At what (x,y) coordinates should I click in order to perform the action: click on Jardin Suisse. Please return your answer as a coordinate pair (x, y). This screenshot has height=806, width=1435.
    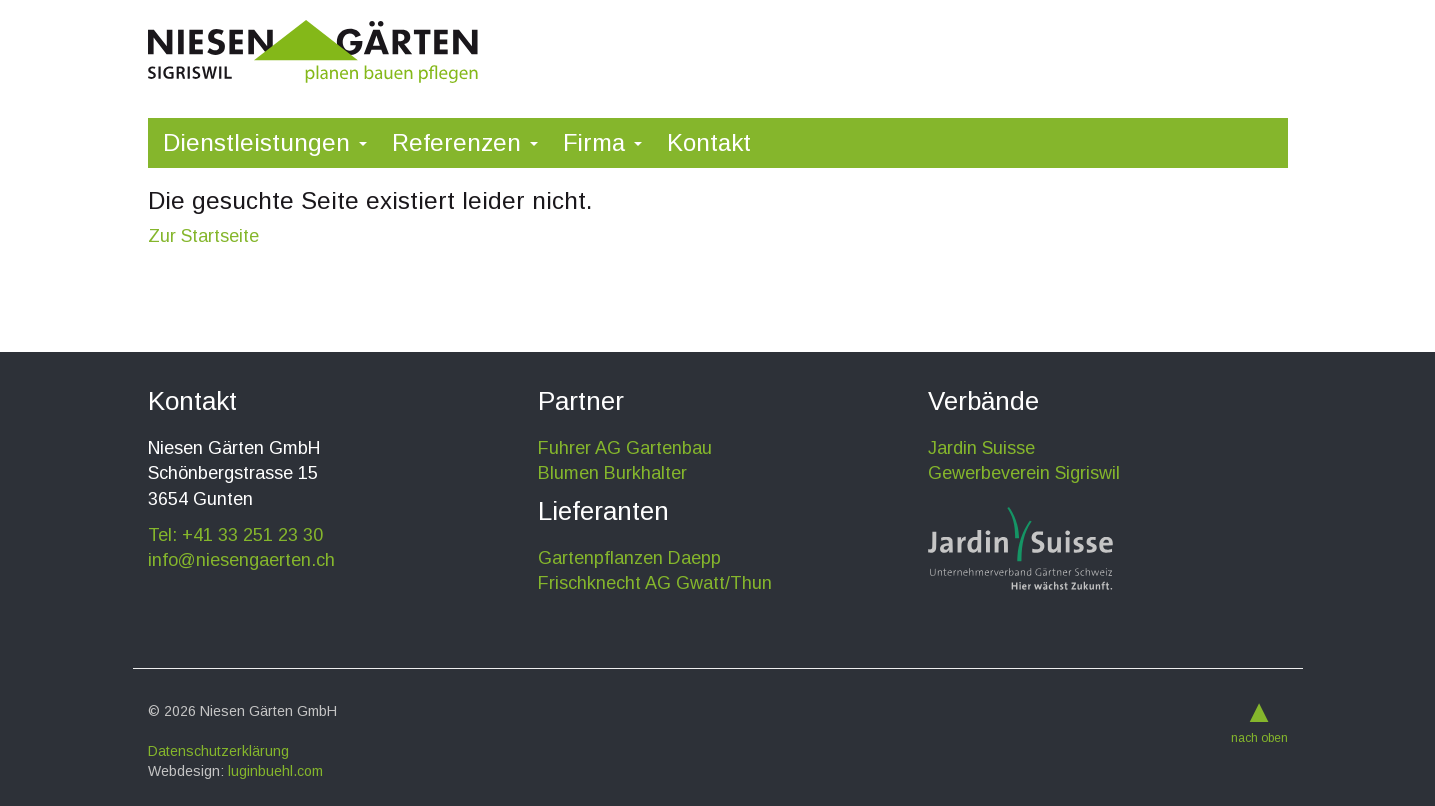
    Looking at the image, I should click on (981, 448).